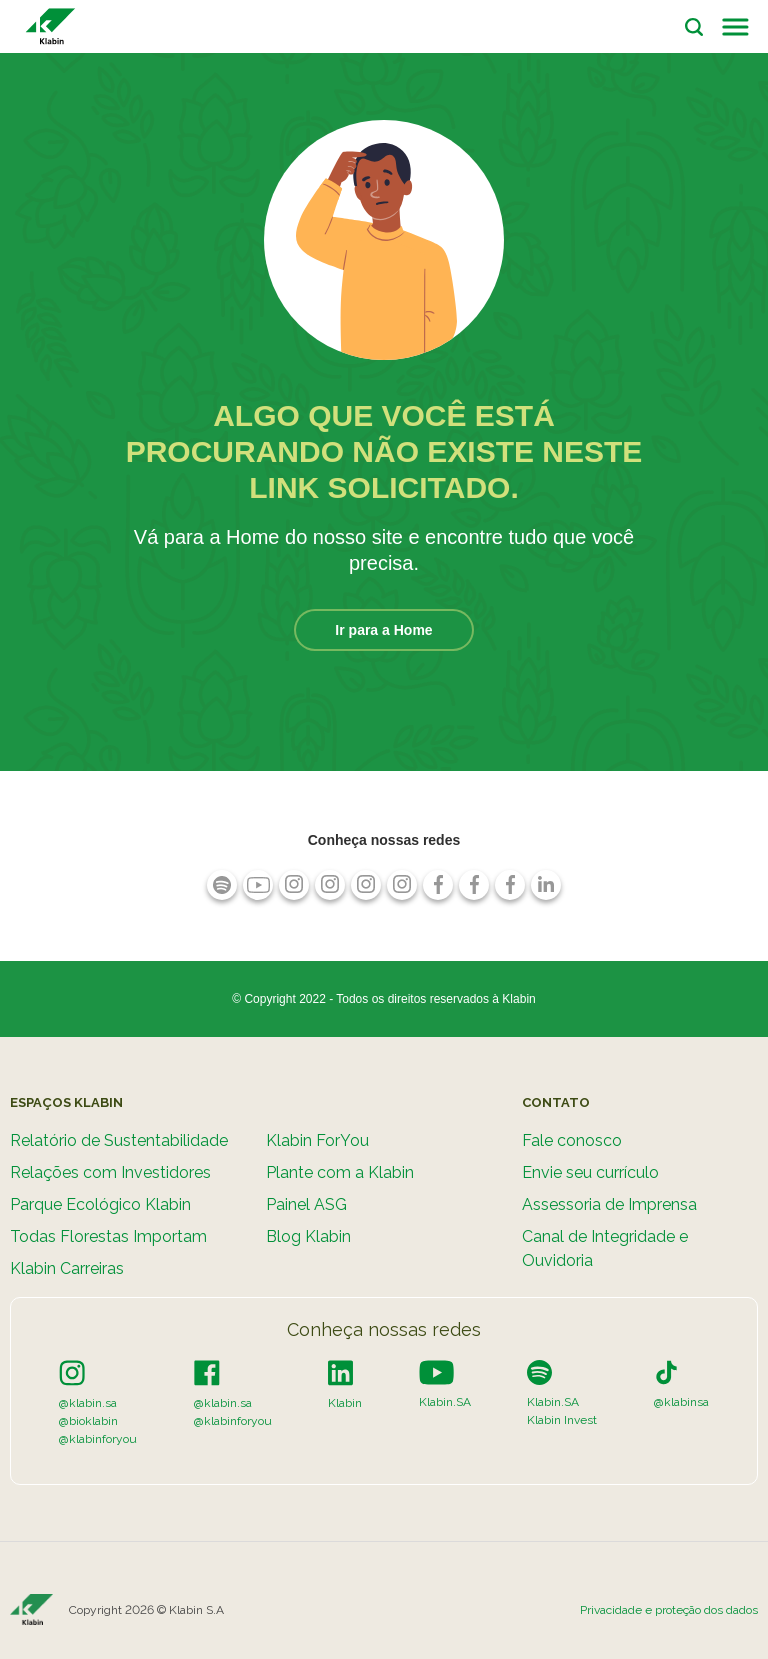  Describe the element at coordinates (445, 1402) in the screenshot. I see `Klabin.SA` at that location.